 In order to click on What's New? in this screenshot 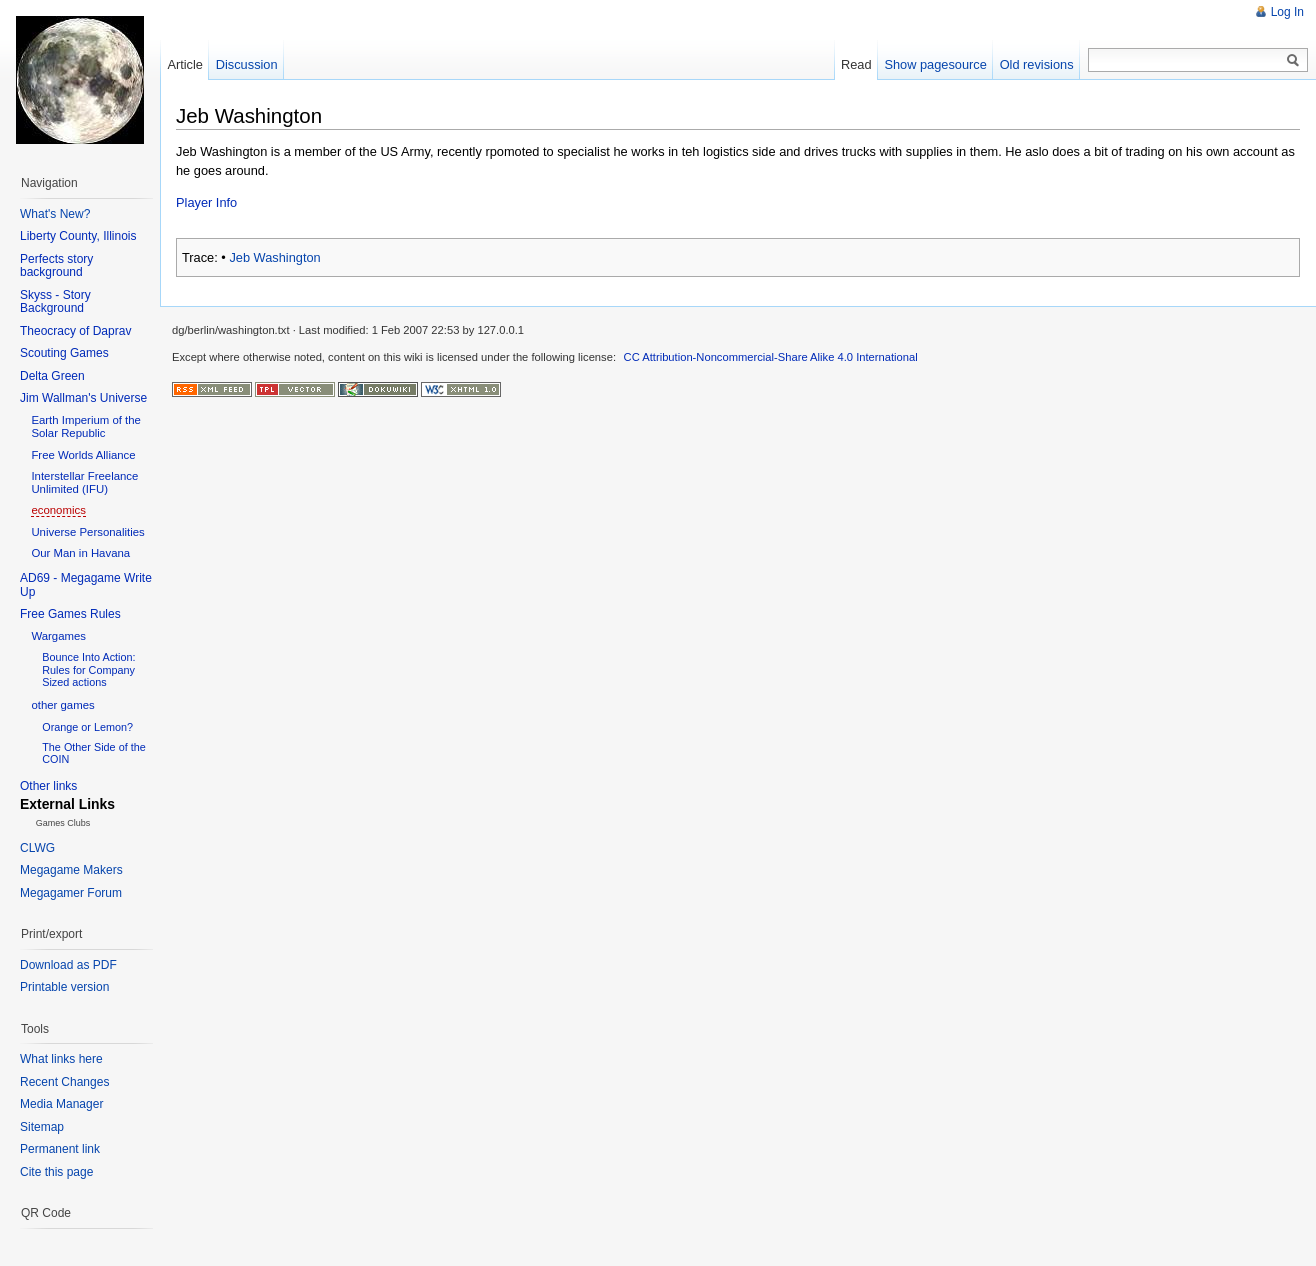, I will do `click(55, 214)`.